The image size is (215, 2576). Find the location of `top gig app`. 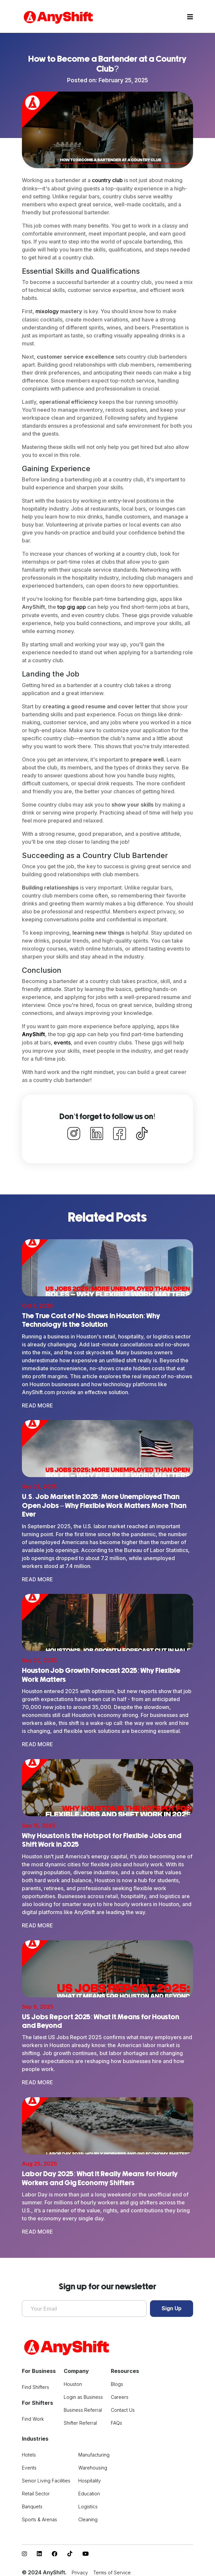

top gig app is located at coordinates (71, 606).